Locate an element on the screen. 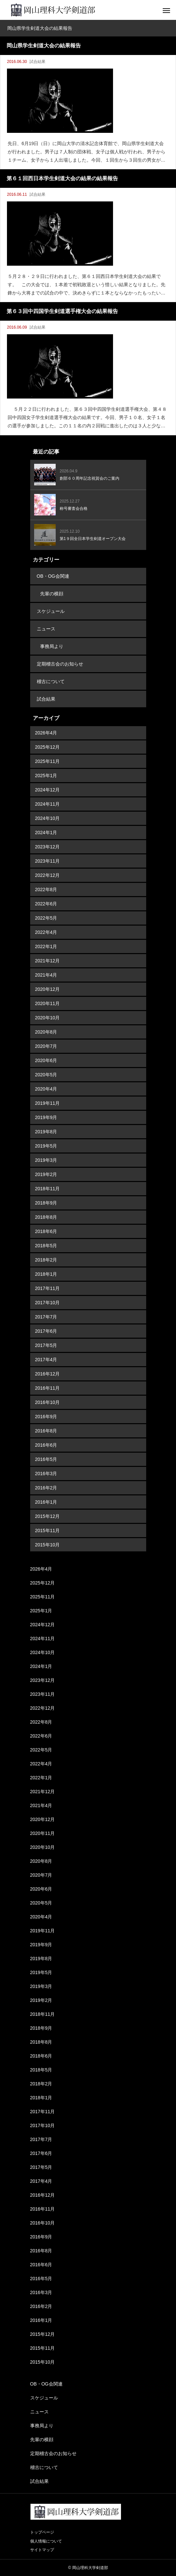  サイトマップ is located at coordinates (42, 2550).